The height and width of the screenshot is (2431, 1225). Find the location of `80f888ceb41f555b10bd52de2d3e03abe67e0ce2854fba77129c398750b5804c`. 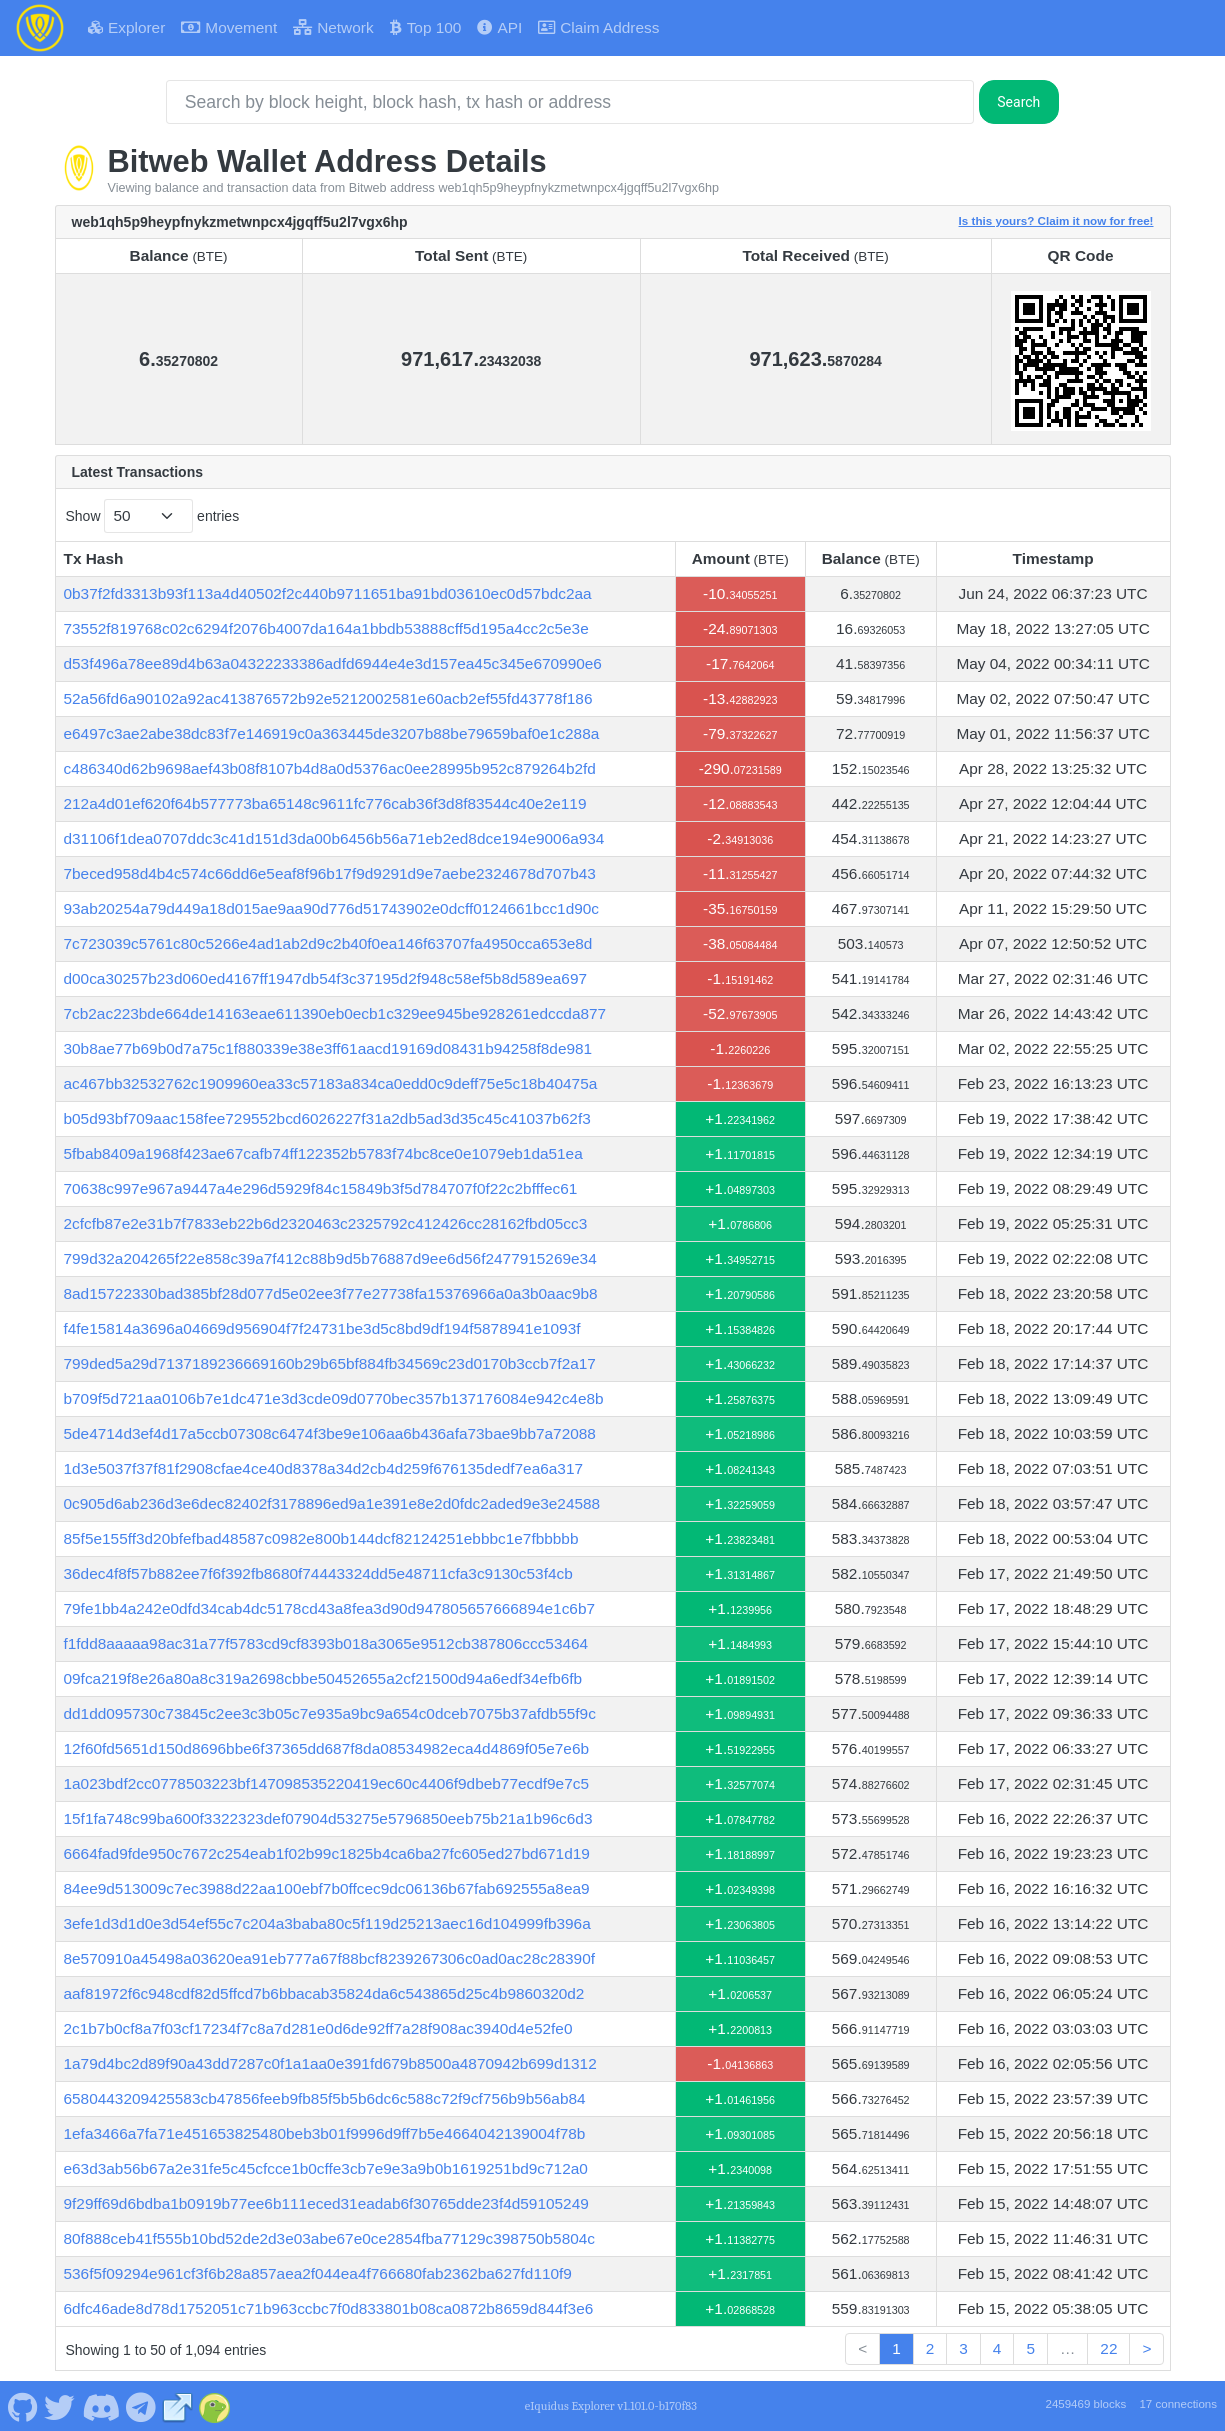

80f888ceb41f555b10bd52de2d3e03abe67e0ce2854fba77129c398750b5804c is located at coordinates (330, 2238).